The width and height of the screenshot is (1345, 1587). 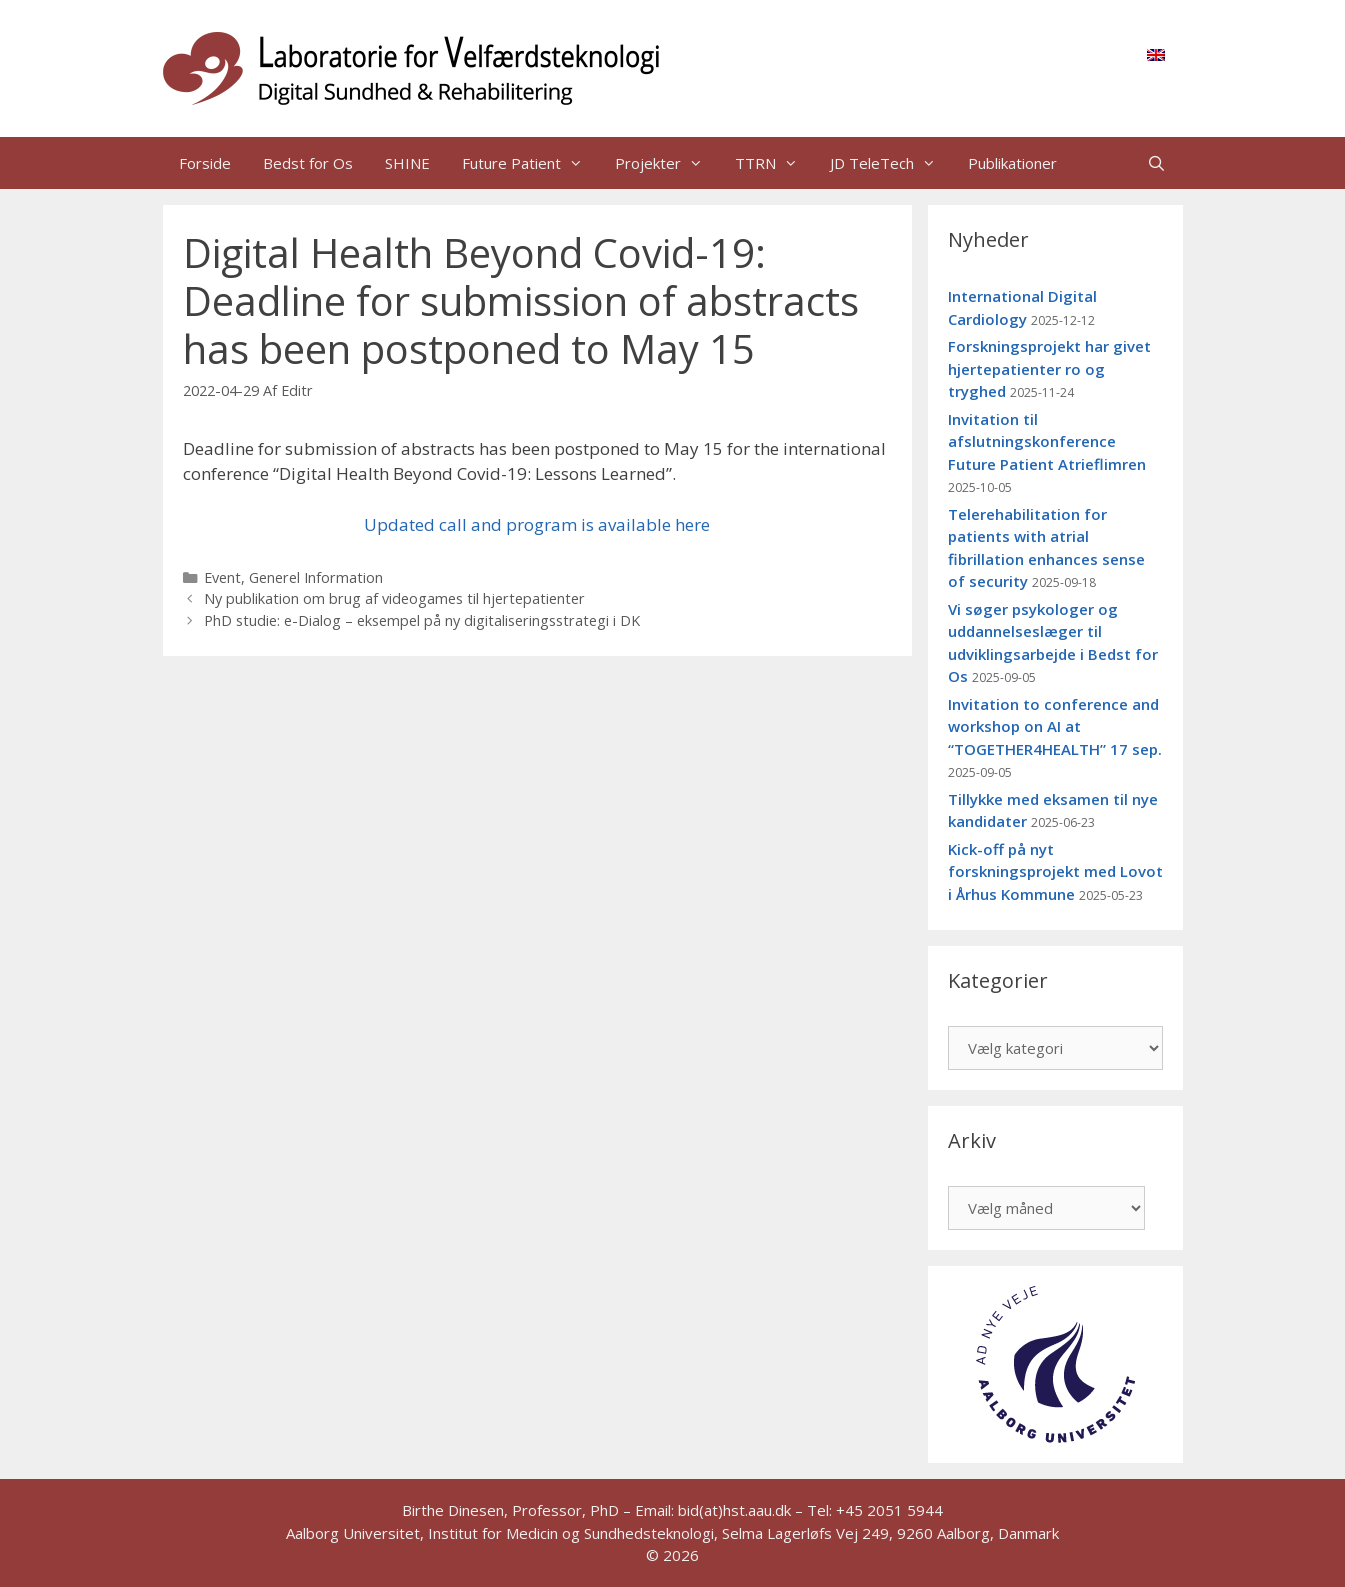 I want to click on TTRN, so click(x=774, y=163).